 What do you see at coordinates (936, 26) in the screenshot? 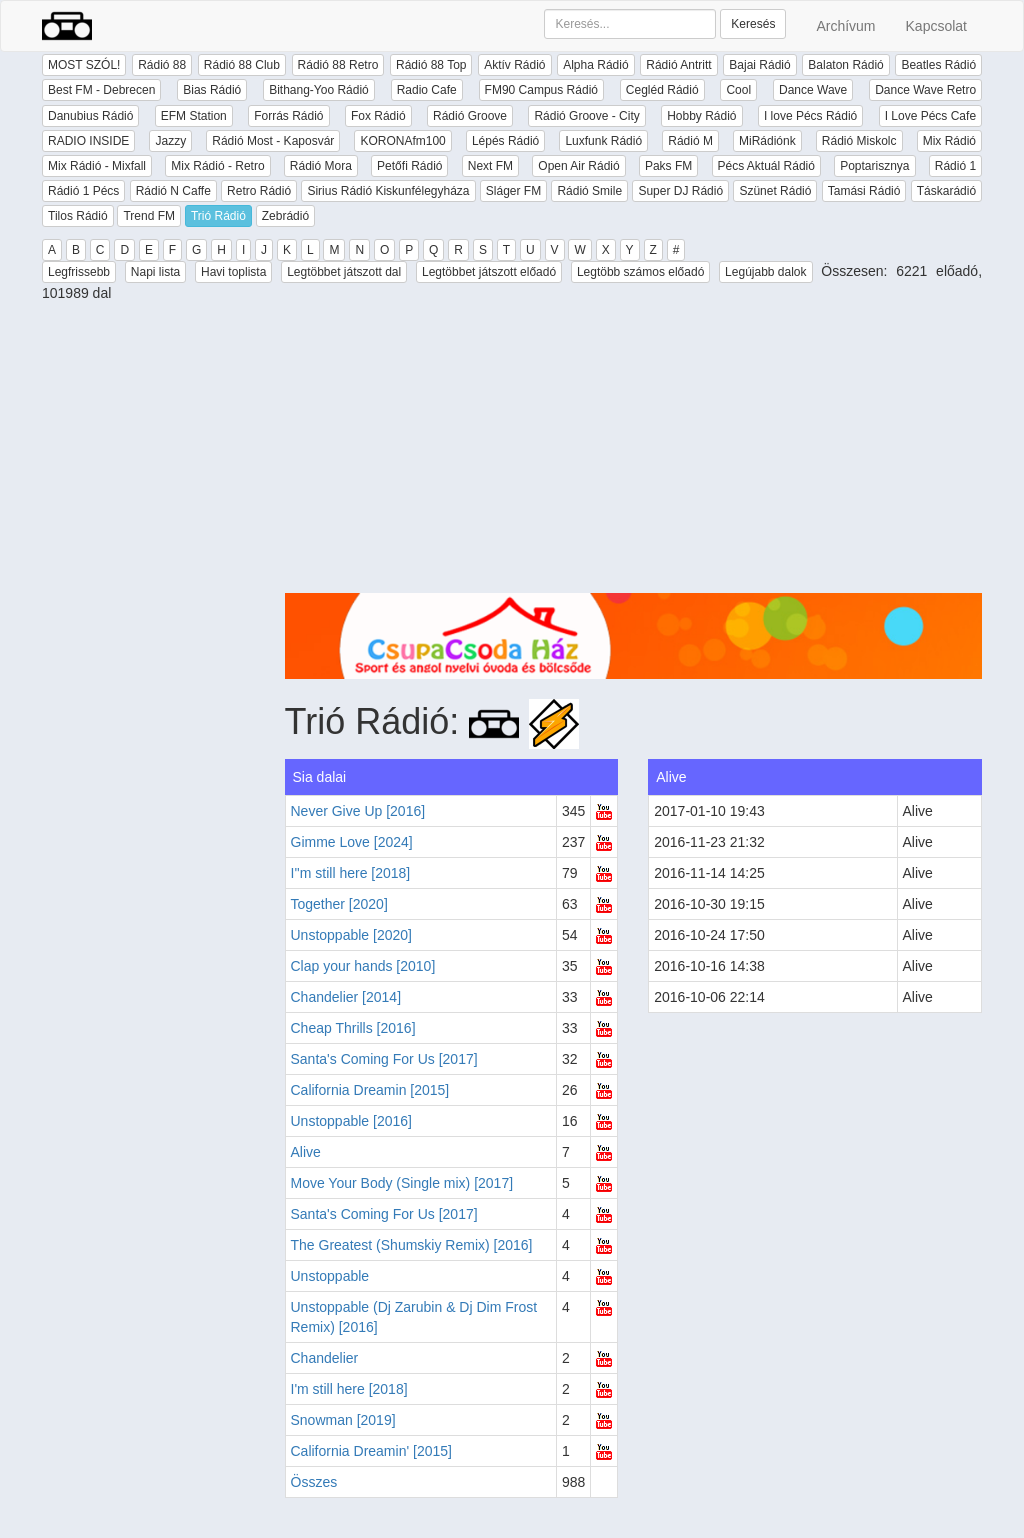
I see `Kapcsolat` at bounding box center [936, 26].